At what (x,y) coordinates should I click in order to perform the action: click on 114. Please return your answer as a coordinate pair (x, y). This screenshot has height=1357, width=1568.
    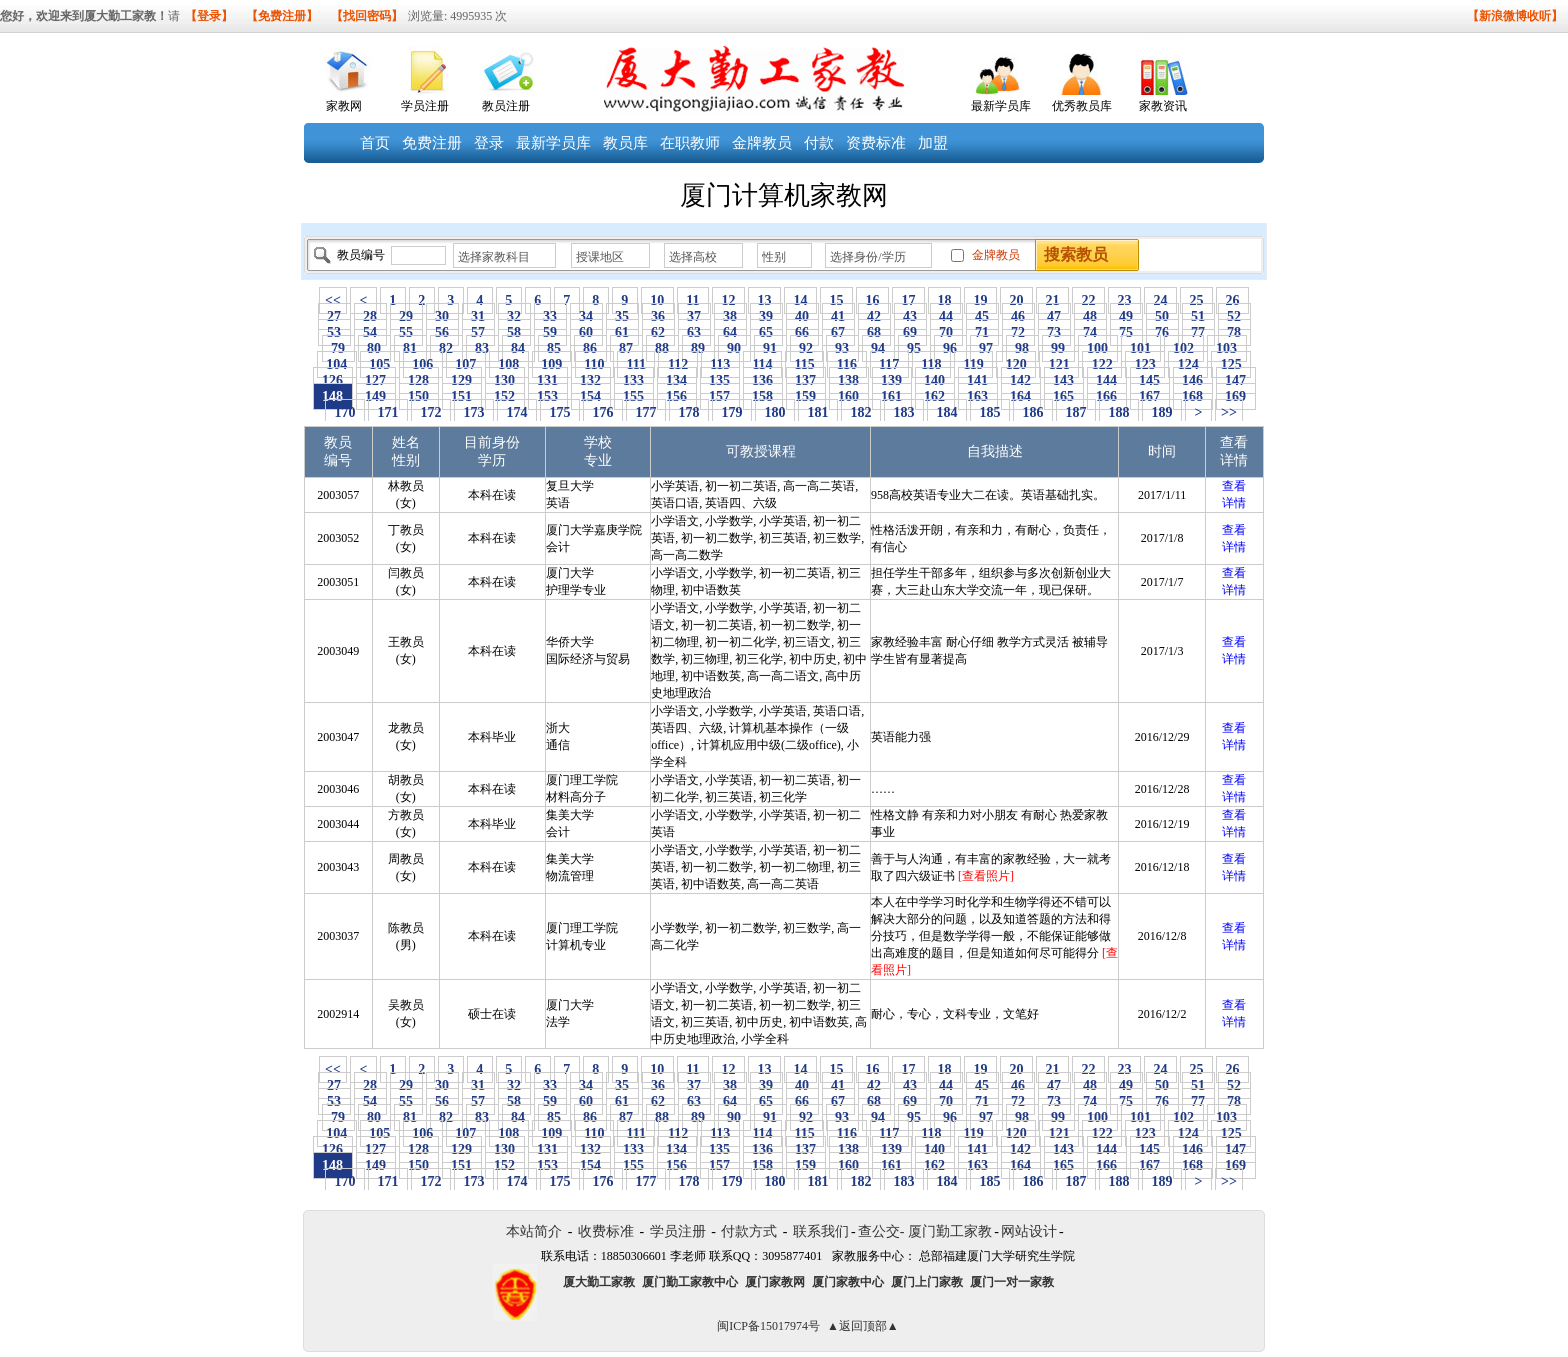
    Looking at the image, I should click on (762, 364).